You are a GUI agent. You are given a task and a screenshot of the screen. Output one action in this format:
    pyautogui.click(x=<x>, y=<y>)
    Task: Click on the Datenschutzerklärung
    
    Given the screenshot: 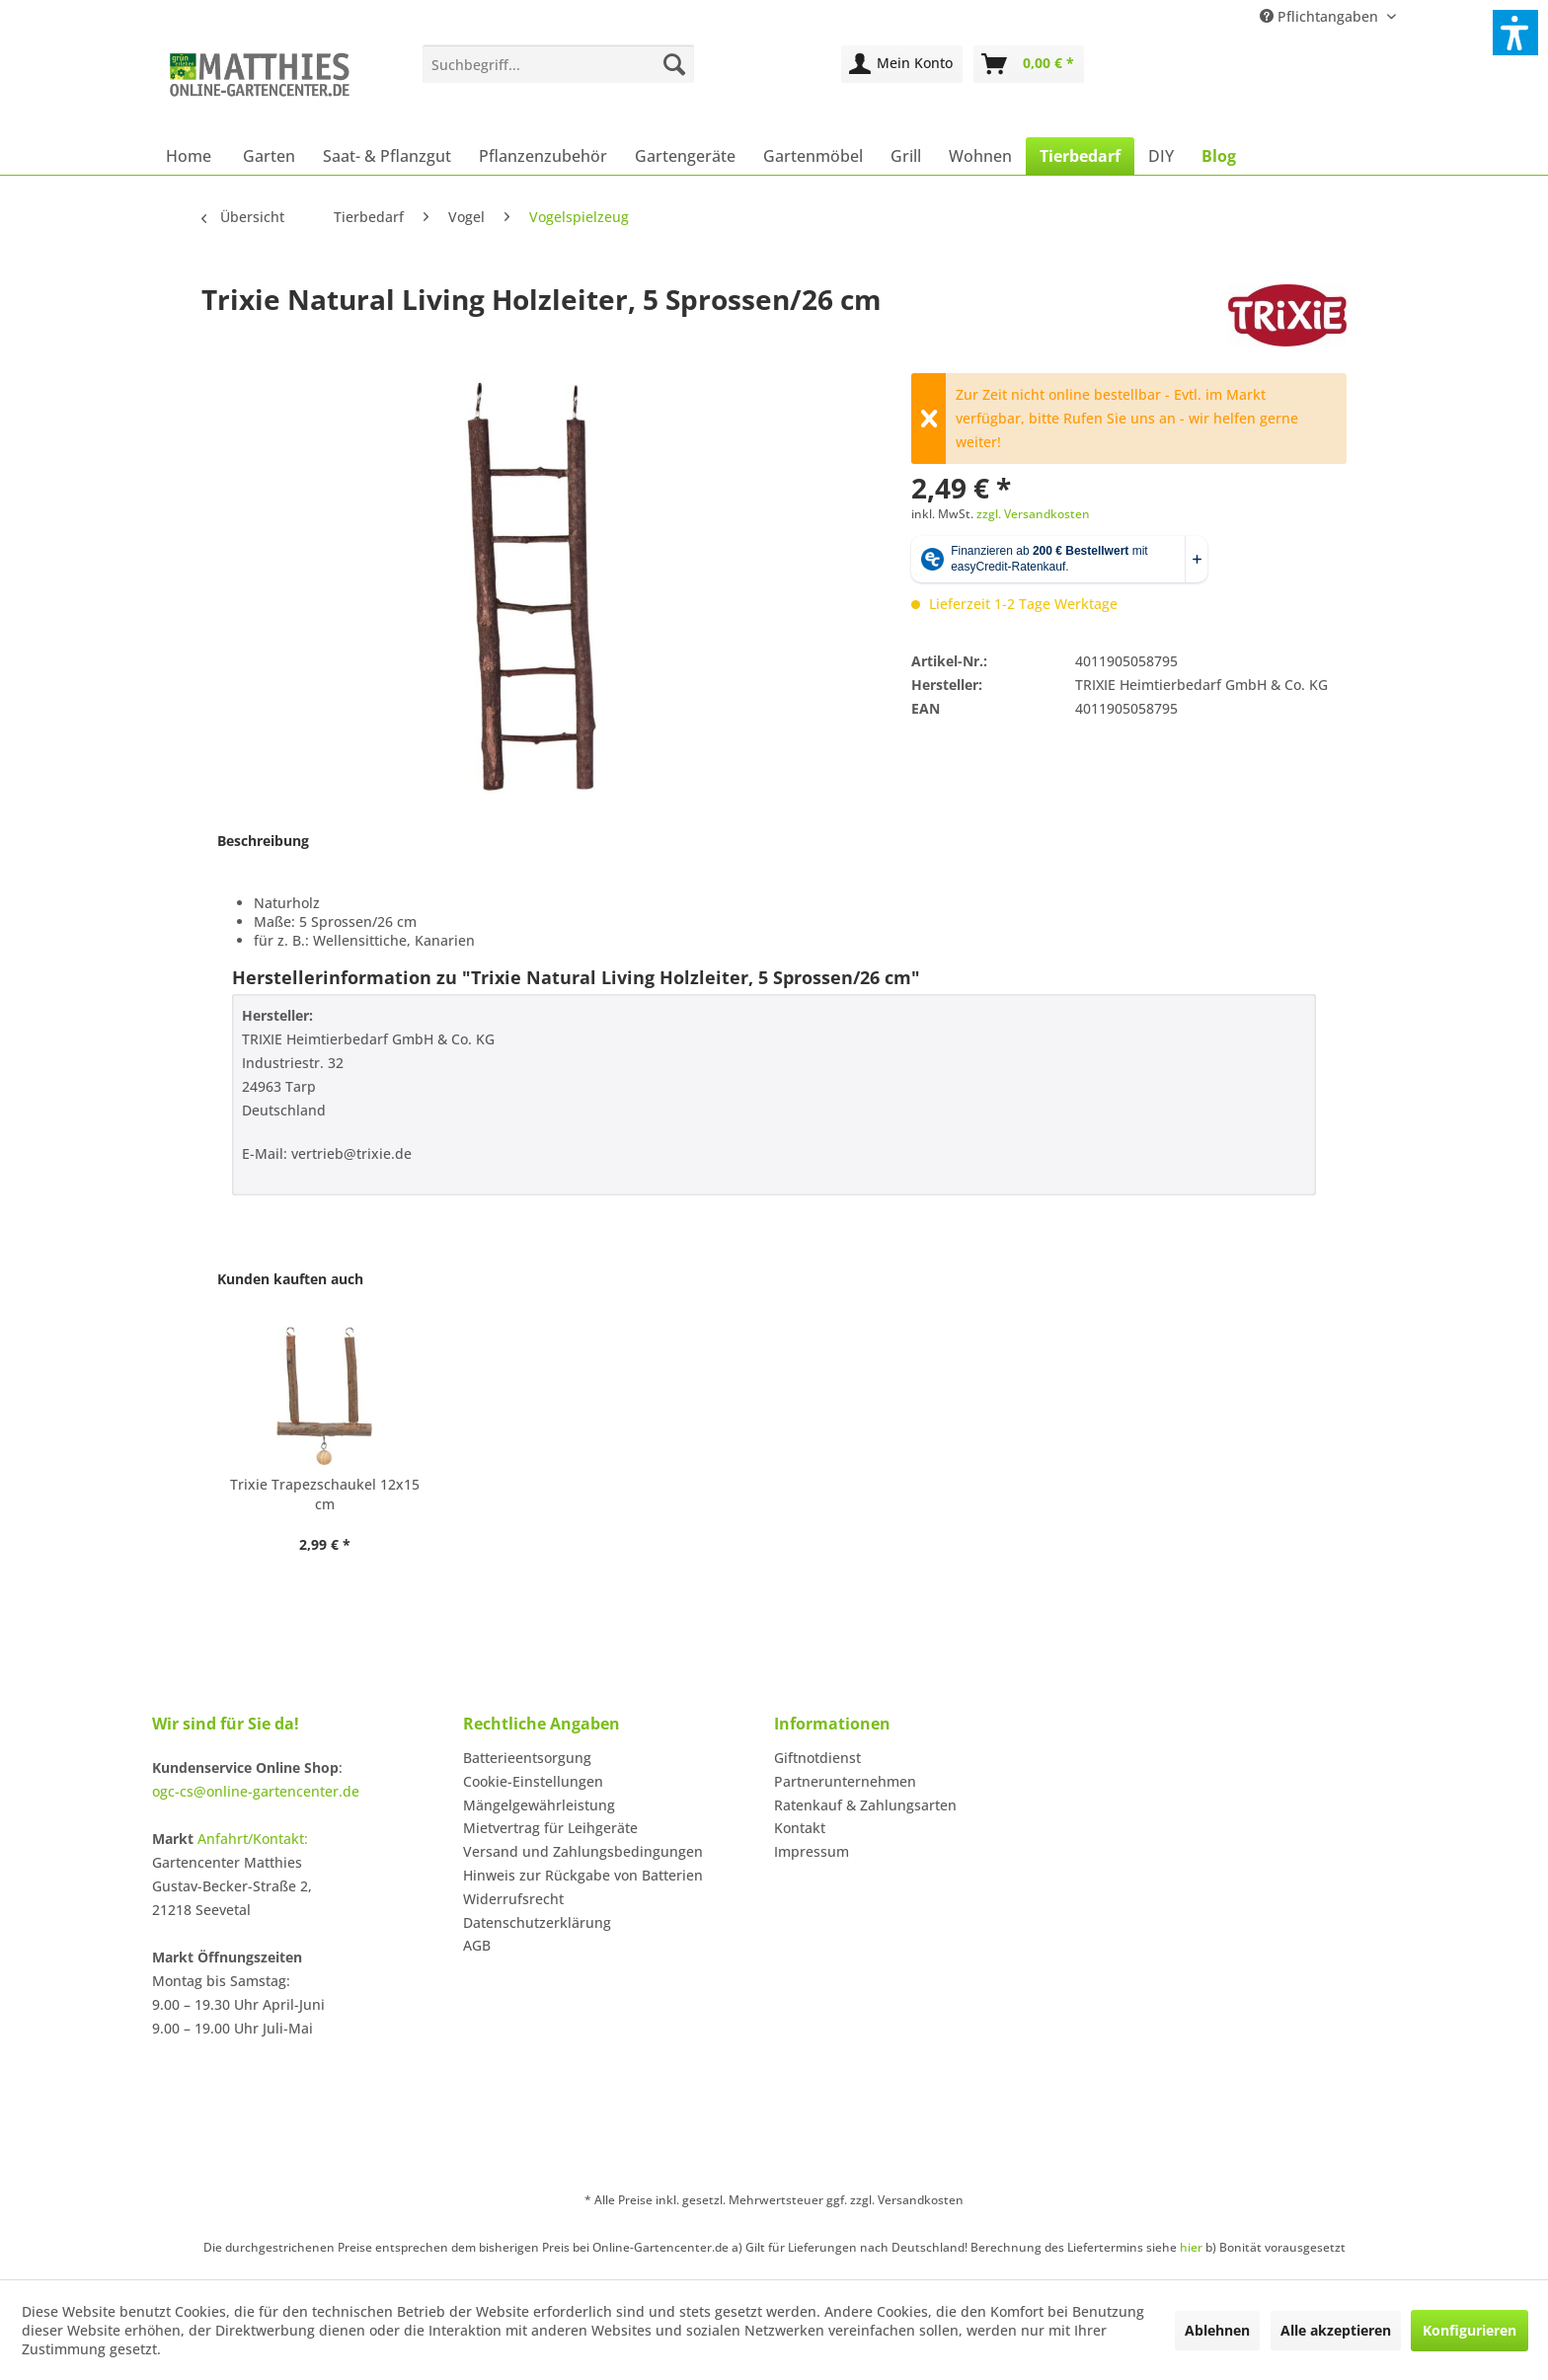 What is the action you would take?
    pyautogui.click(x=537, y=1922)
    